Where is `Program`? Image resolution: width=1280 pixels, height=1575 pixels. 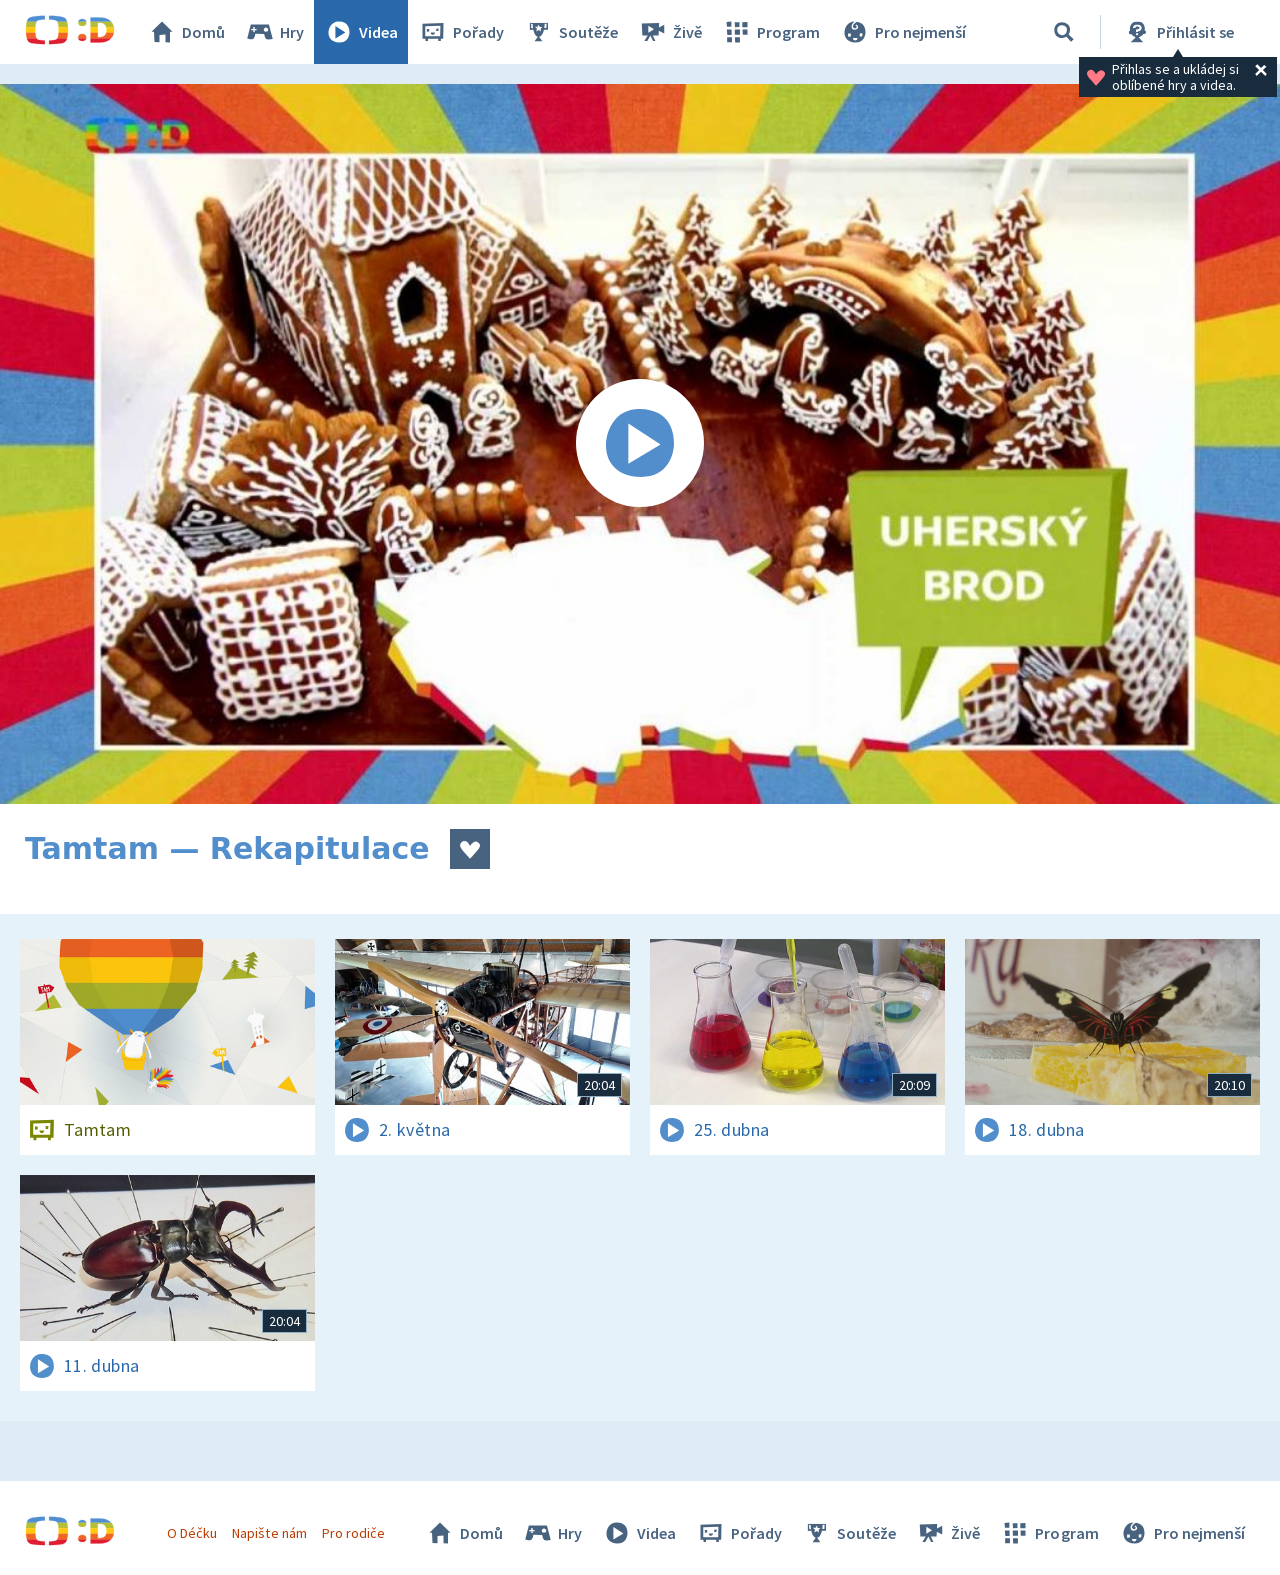
Program is located at coordinates (771, 32).